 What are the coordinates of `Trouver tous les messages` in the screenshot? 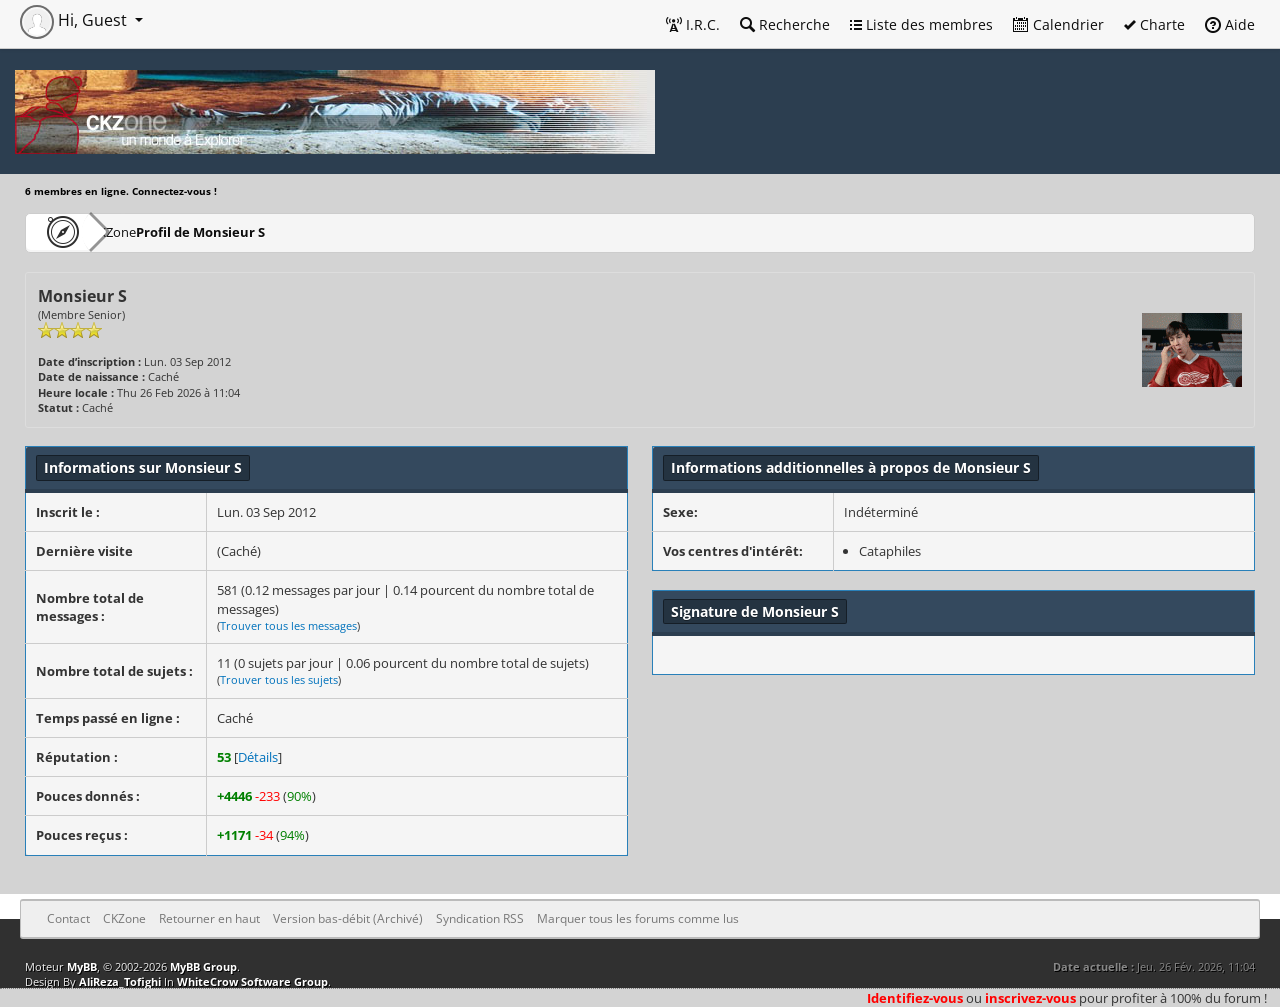 It's located at (288, 625).